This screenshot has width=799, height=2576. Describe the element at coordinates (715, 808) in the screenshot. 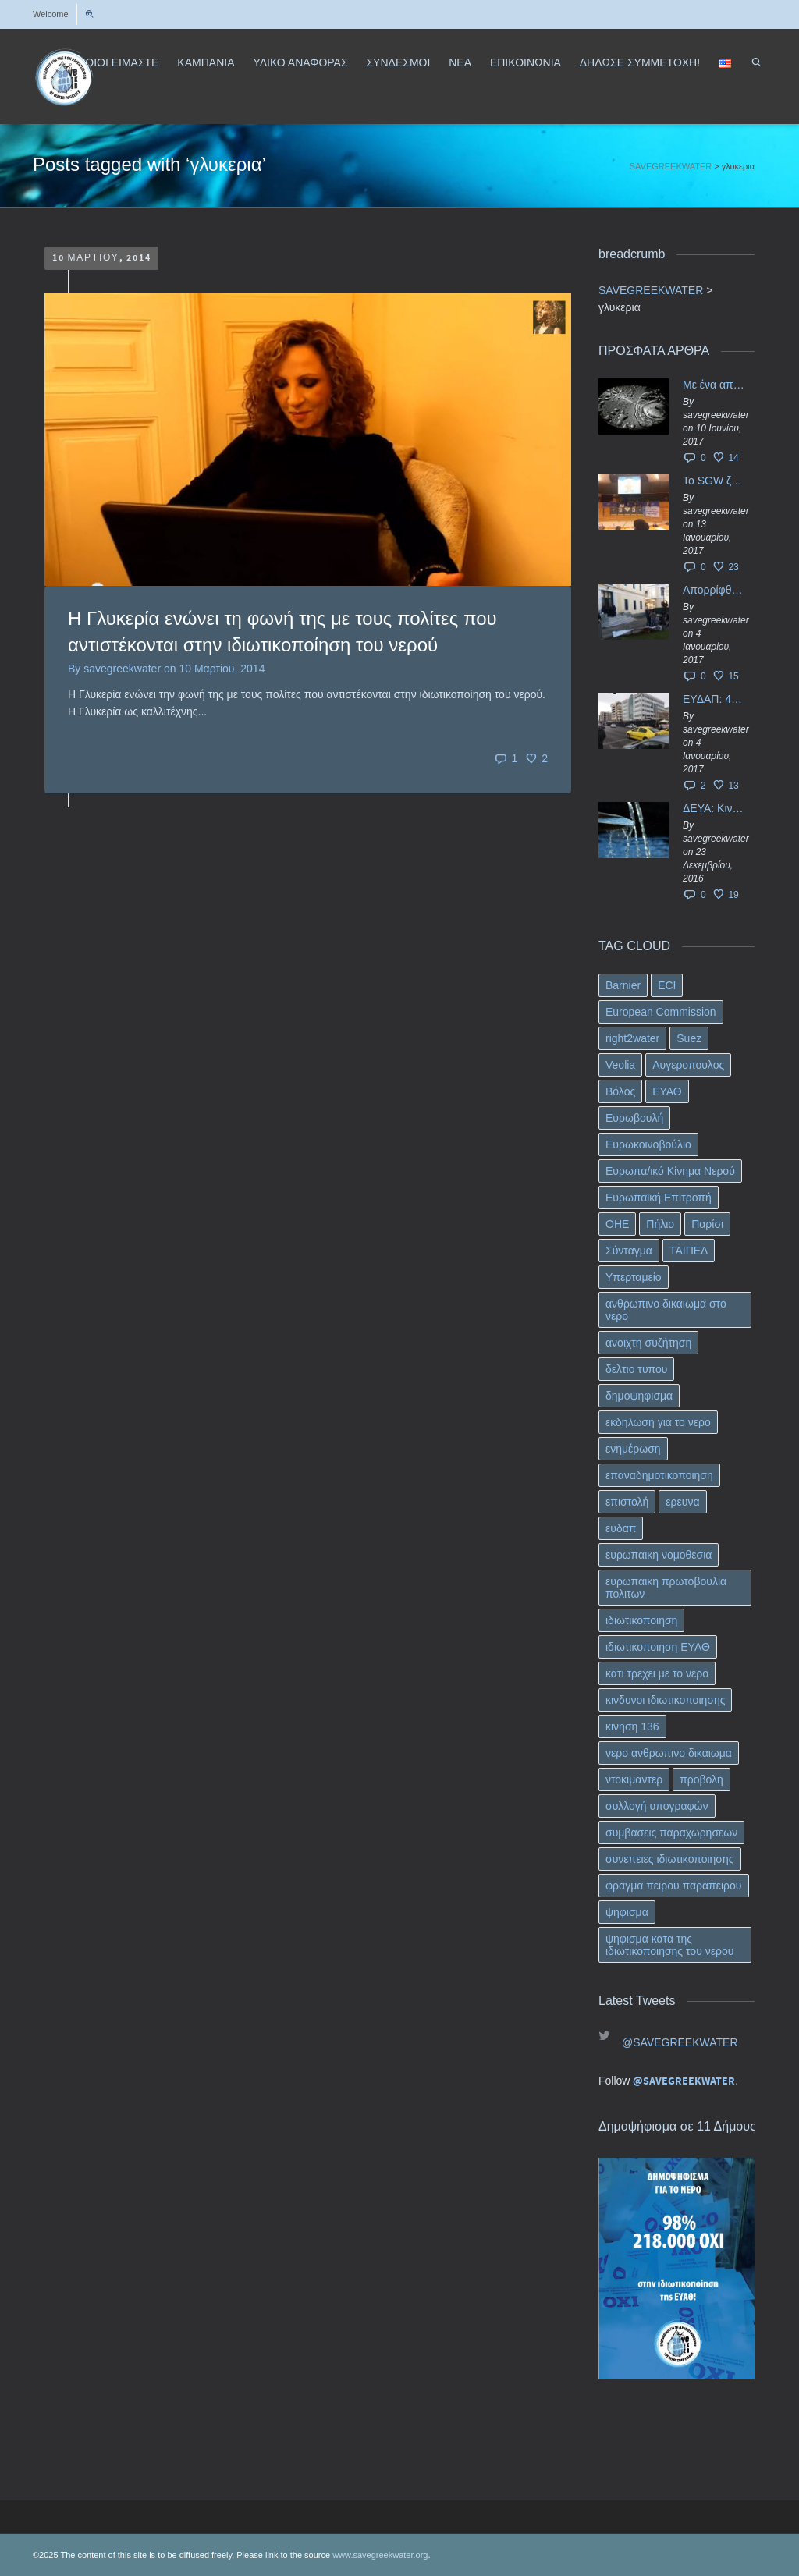

I see `ΔΕΥΑ: Κινδυνεύουν να ιδιωτικοποιηθούν τα νερά της Ελληνικής περιφέρειας;` at that location.